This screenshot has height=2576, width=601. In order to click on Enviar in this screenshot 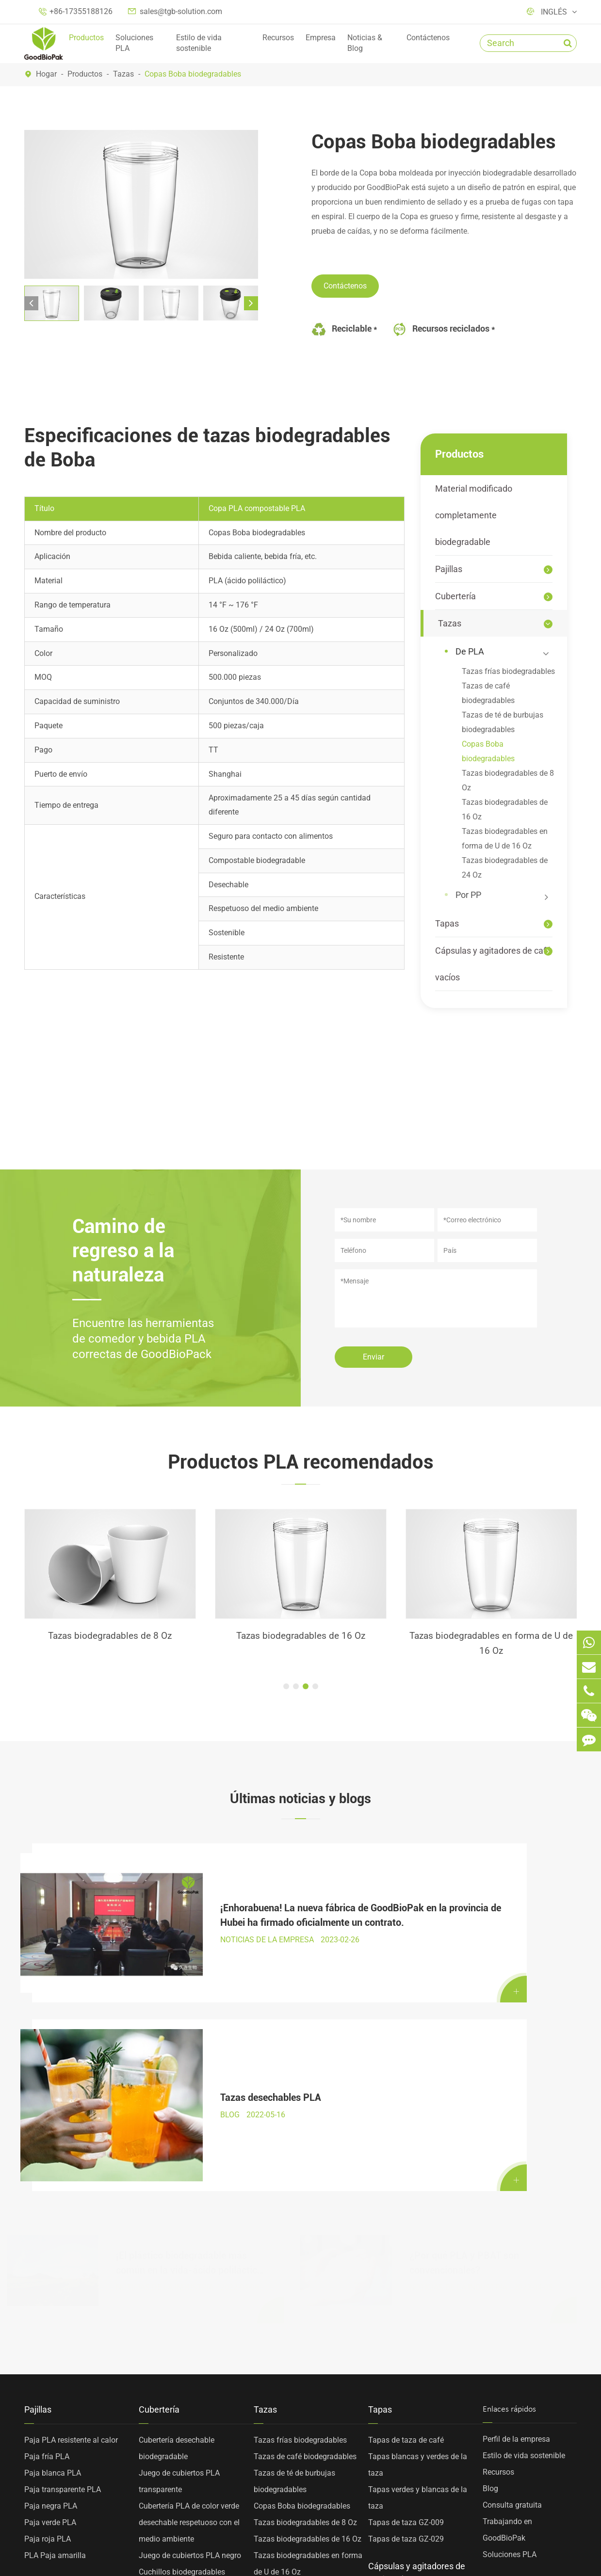, I will do `click(373, 1356)`.